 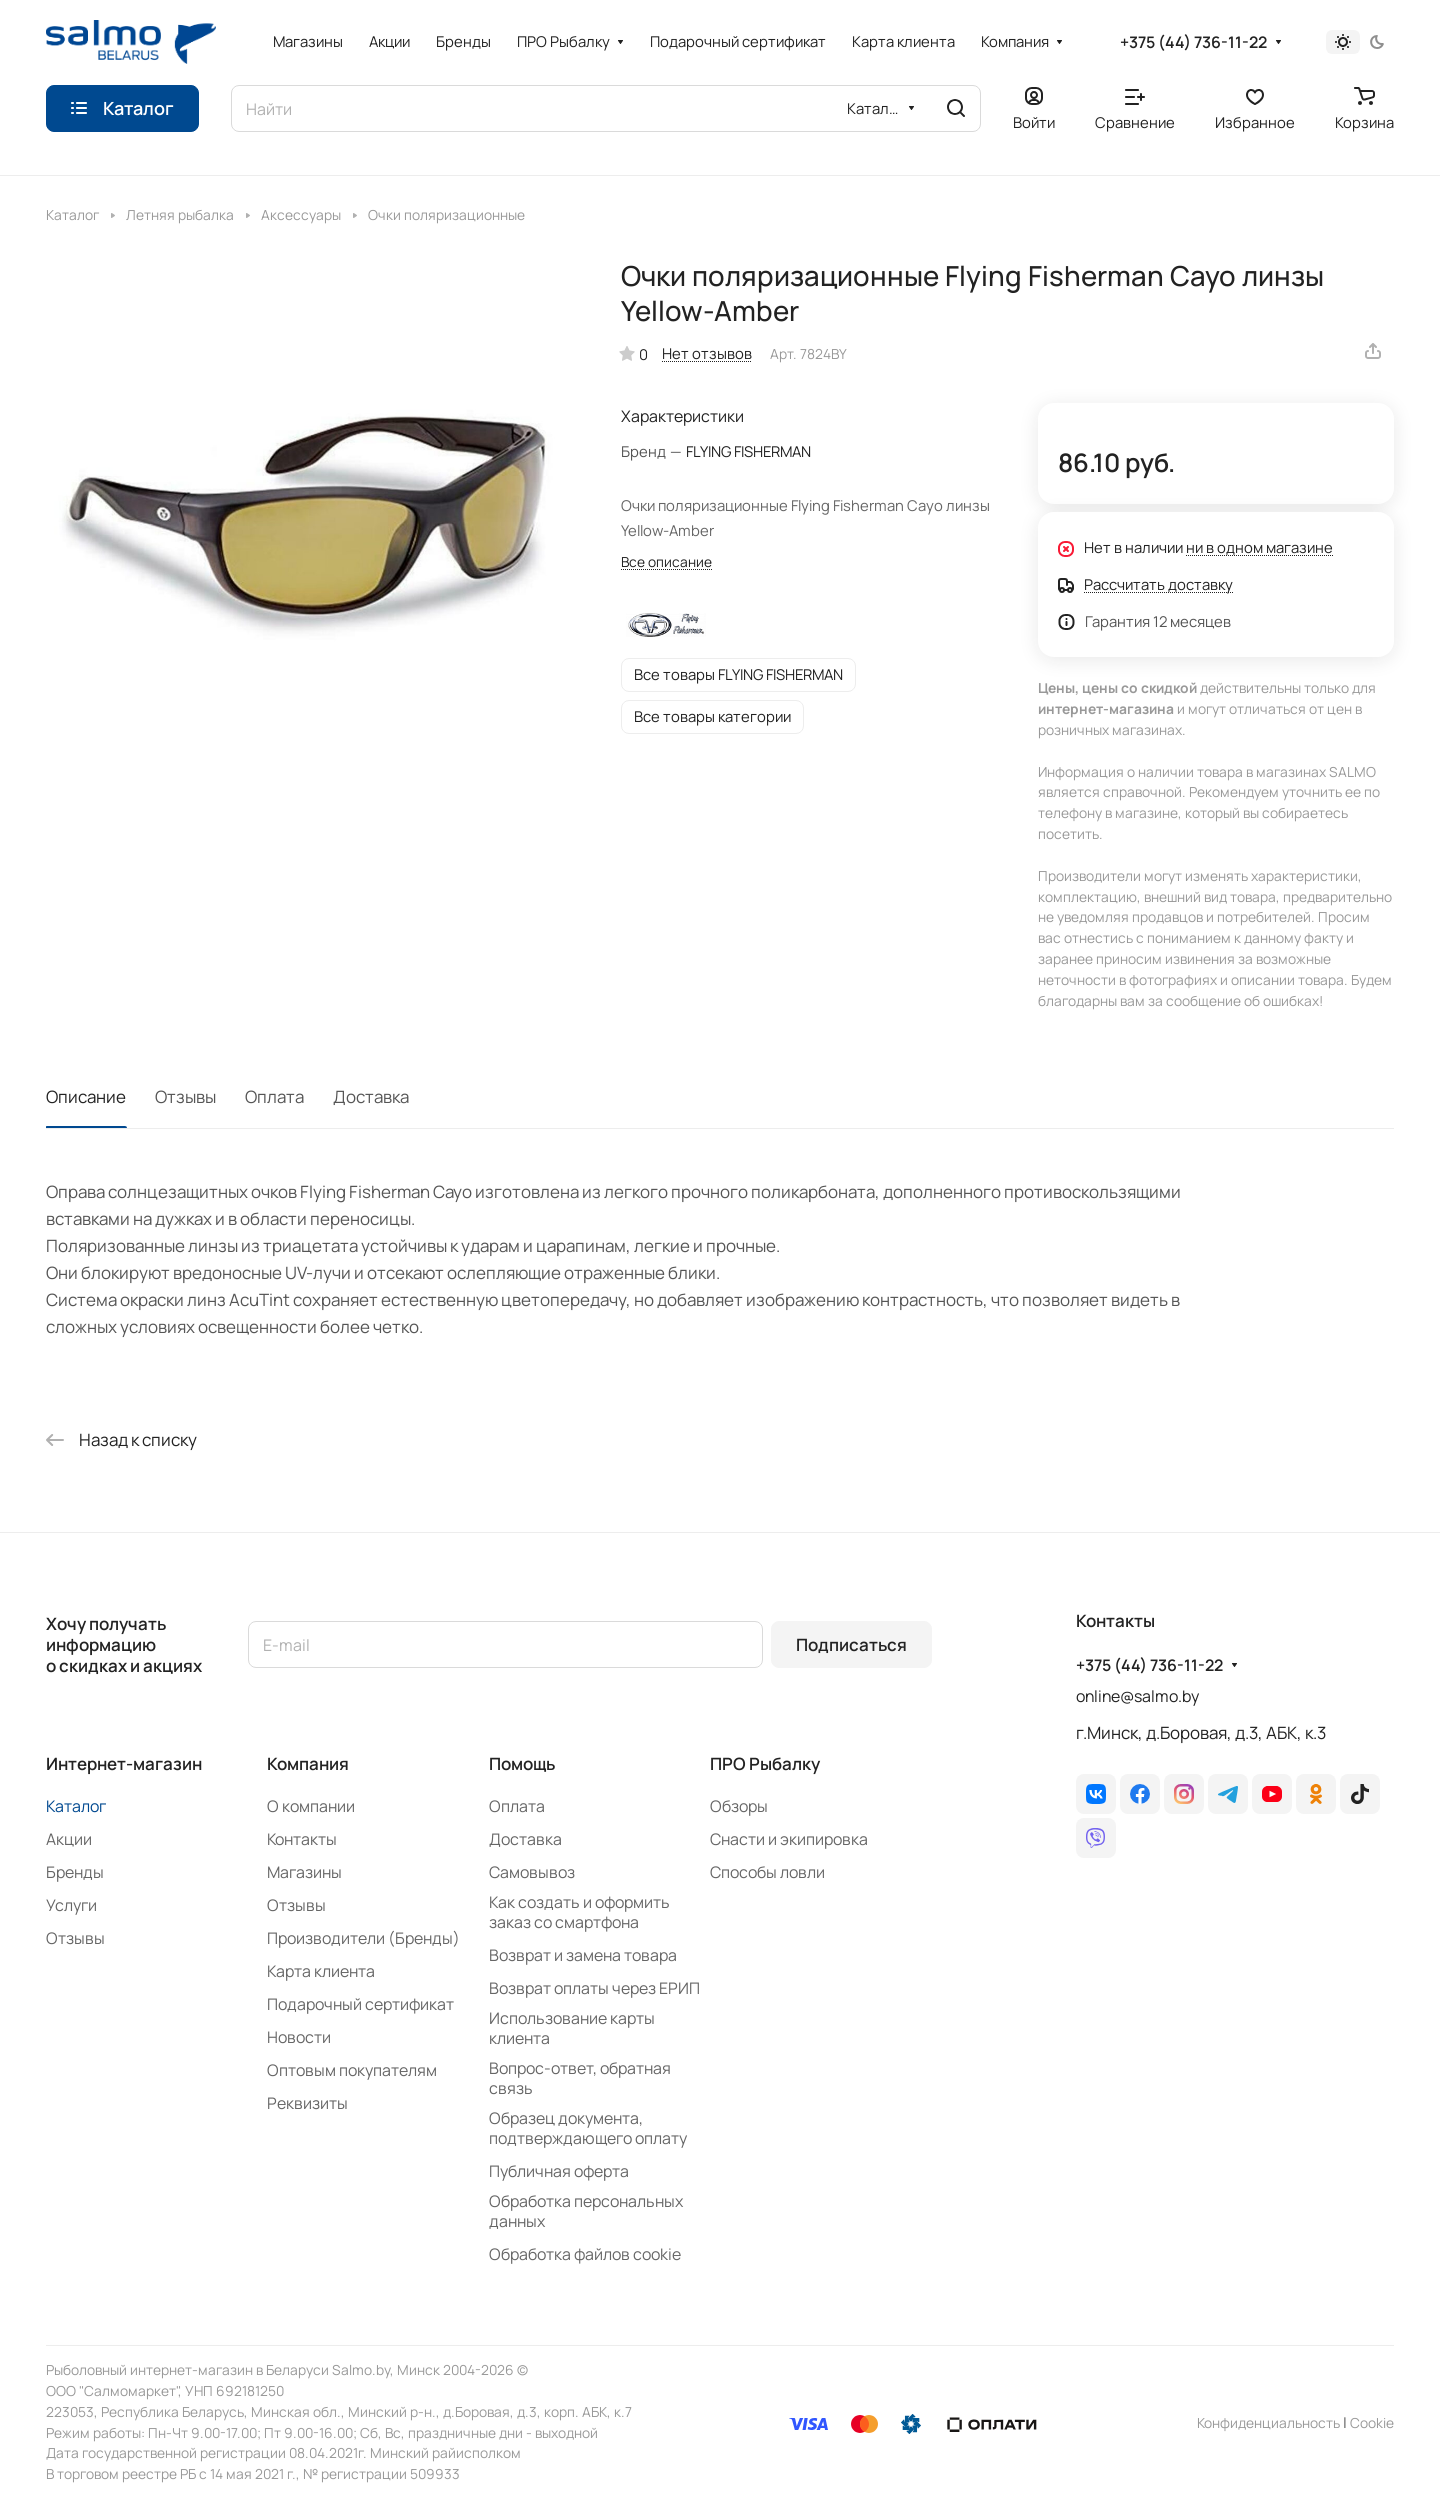 I want to click on Каталог, so click(x=76, y=1806).